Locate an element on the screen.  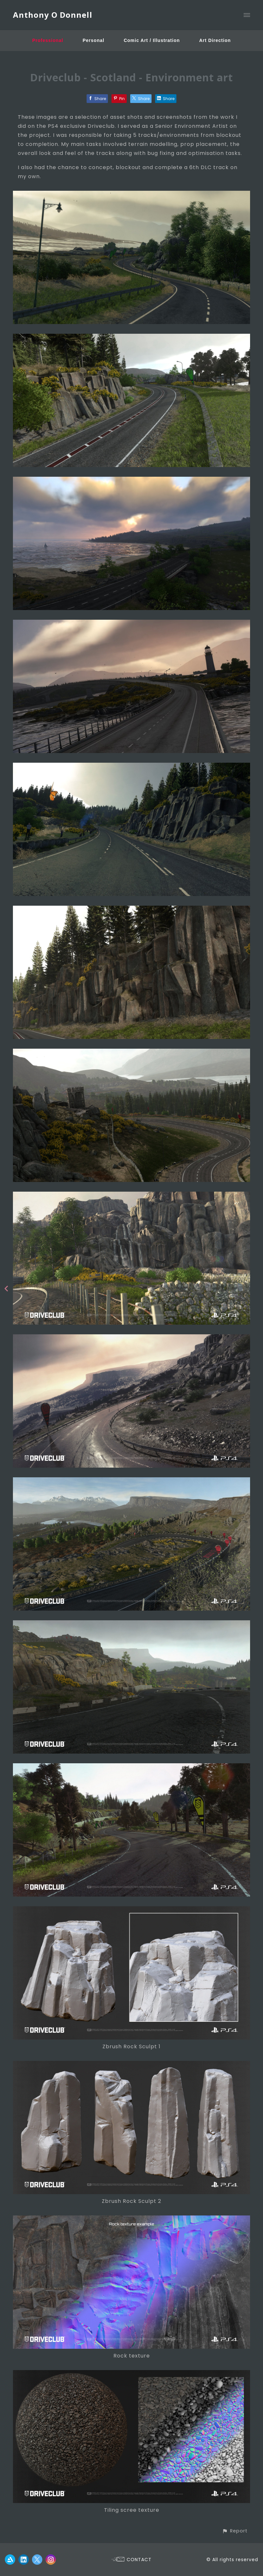
Personal is located at coordinates (93, 40).